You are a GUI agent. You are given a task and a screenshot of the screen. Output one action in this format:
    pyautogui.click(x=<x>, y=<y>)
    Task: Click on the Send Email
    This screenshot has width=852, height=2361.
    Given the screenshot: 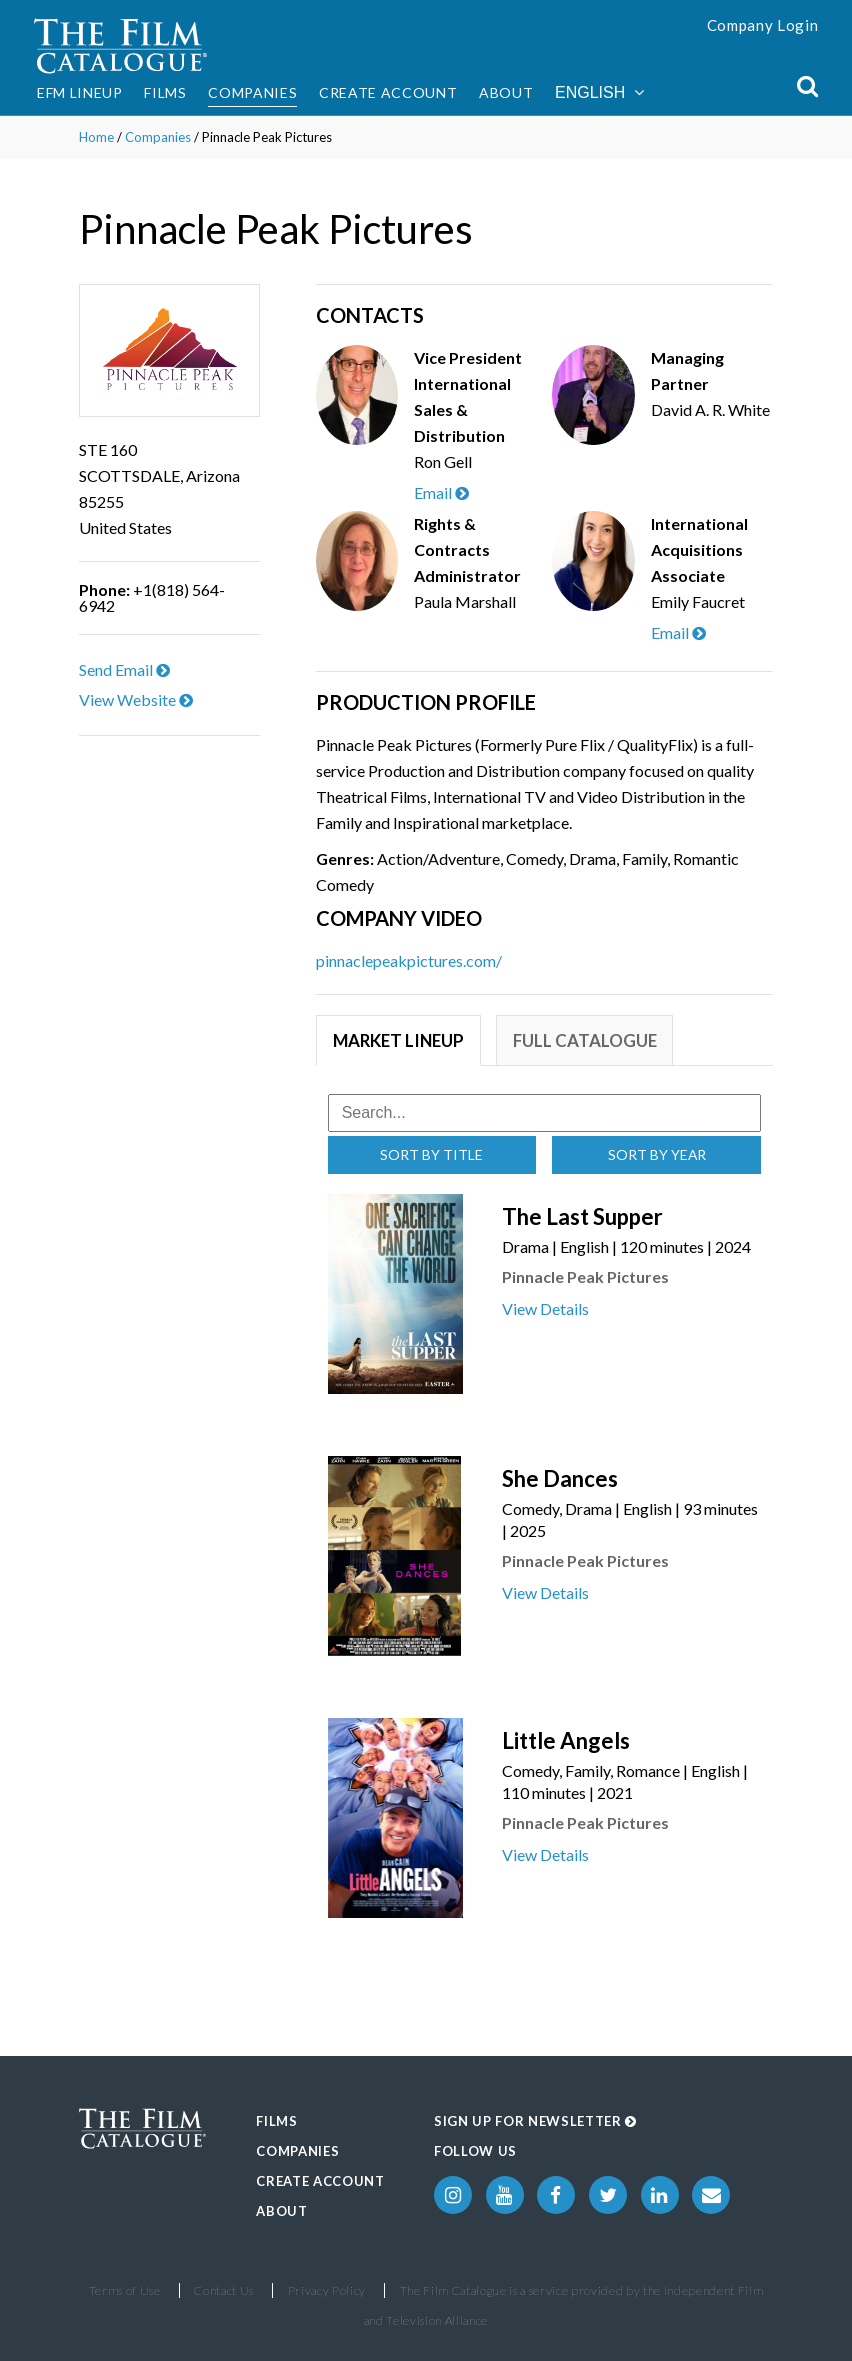 What is the action you would take?
    pyautogui.click(x=124, y=669)
    